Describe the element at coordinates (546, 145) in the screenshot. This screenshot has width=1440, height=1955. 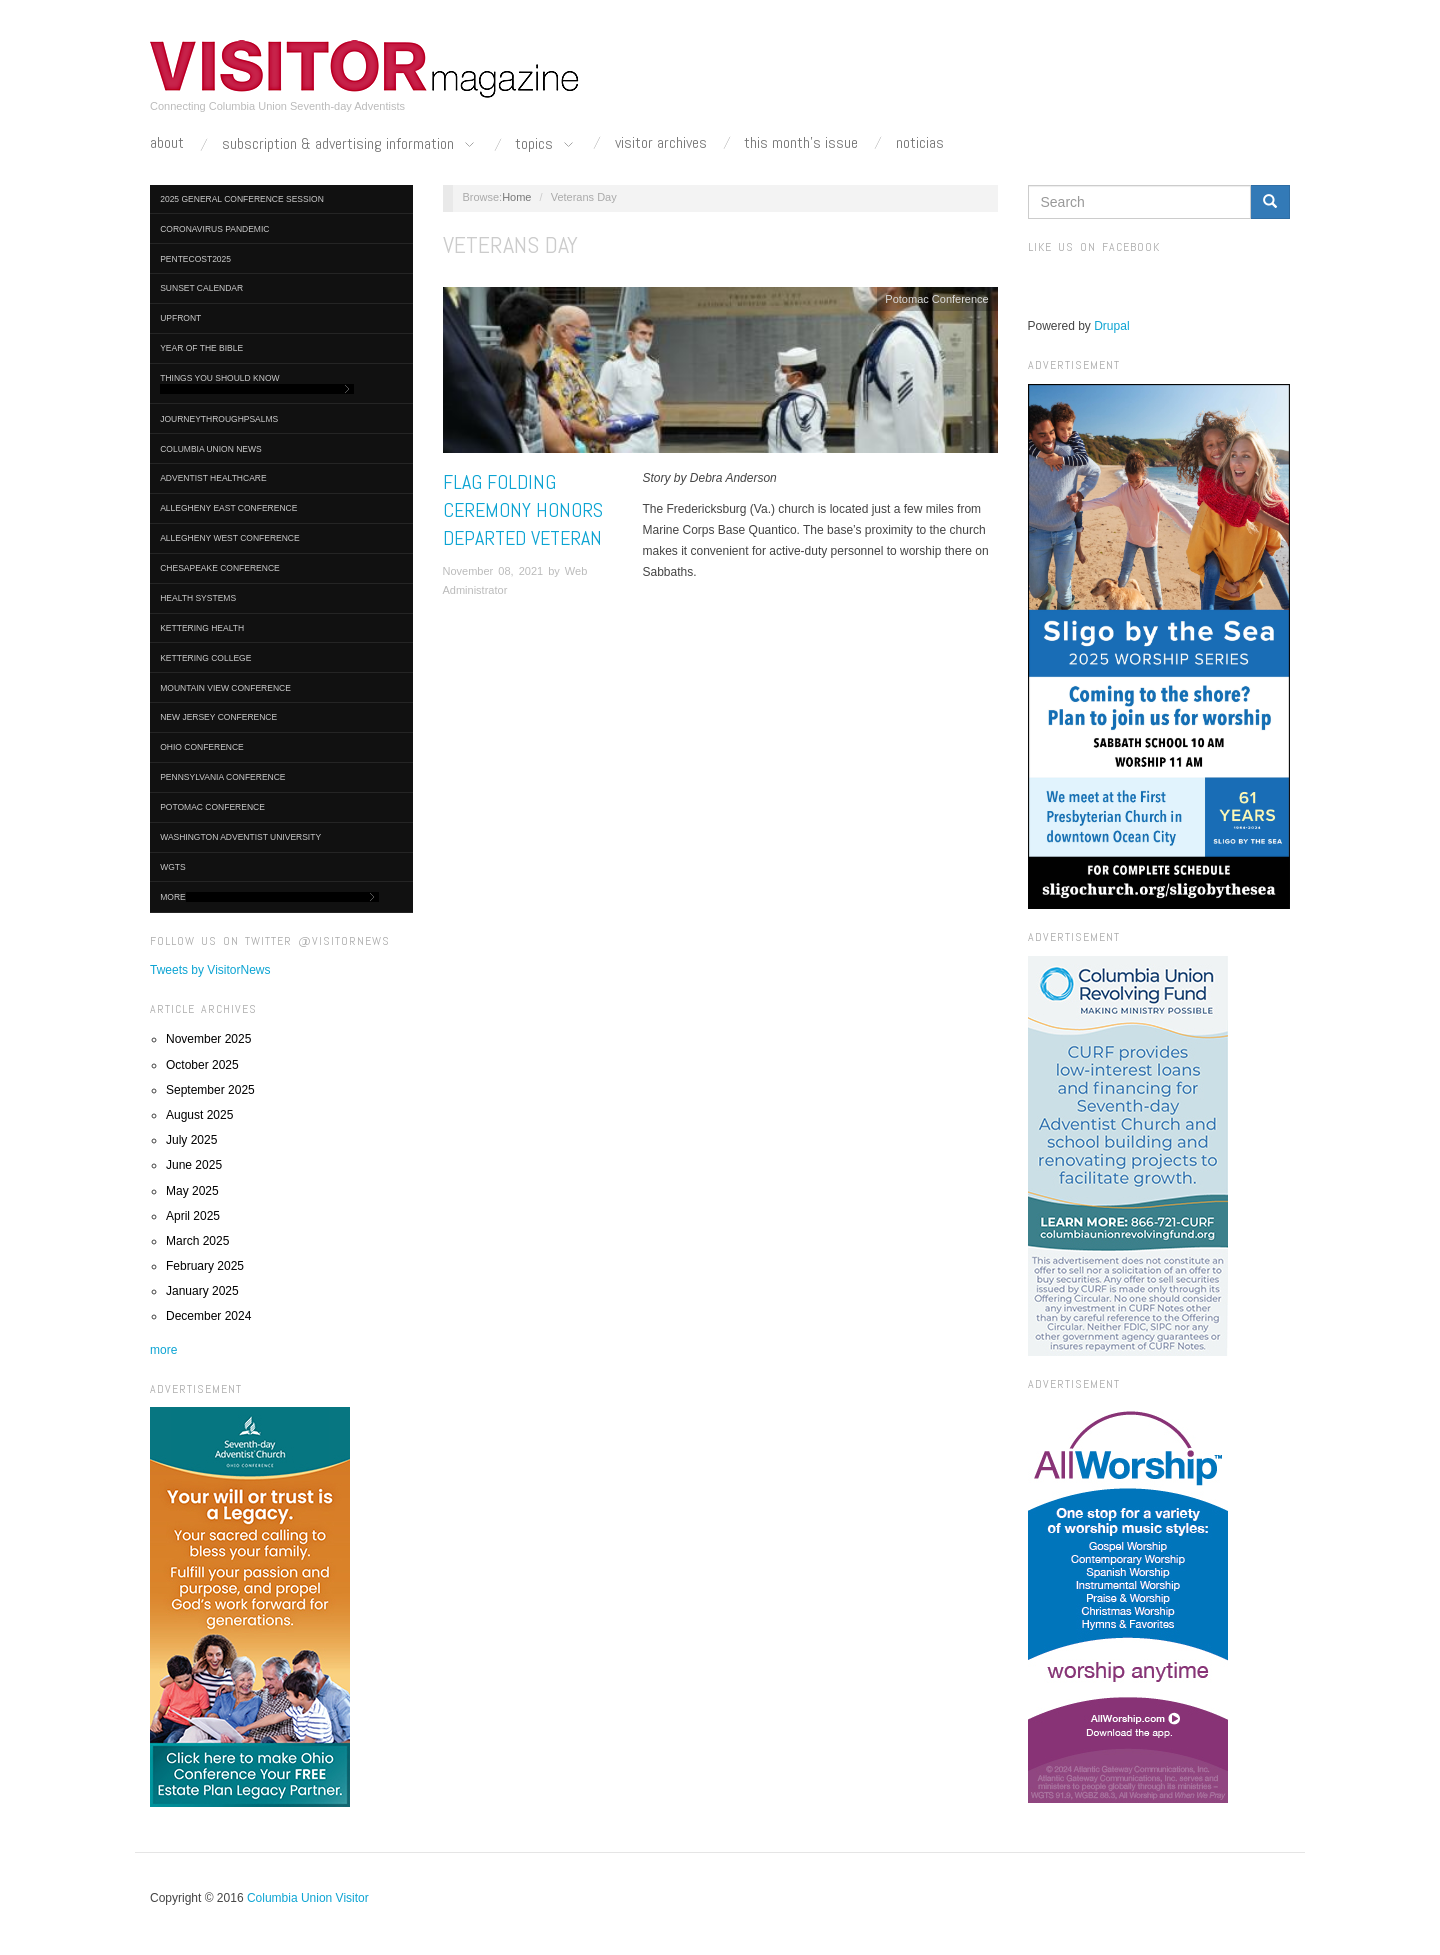
I see `Topics` at that location.